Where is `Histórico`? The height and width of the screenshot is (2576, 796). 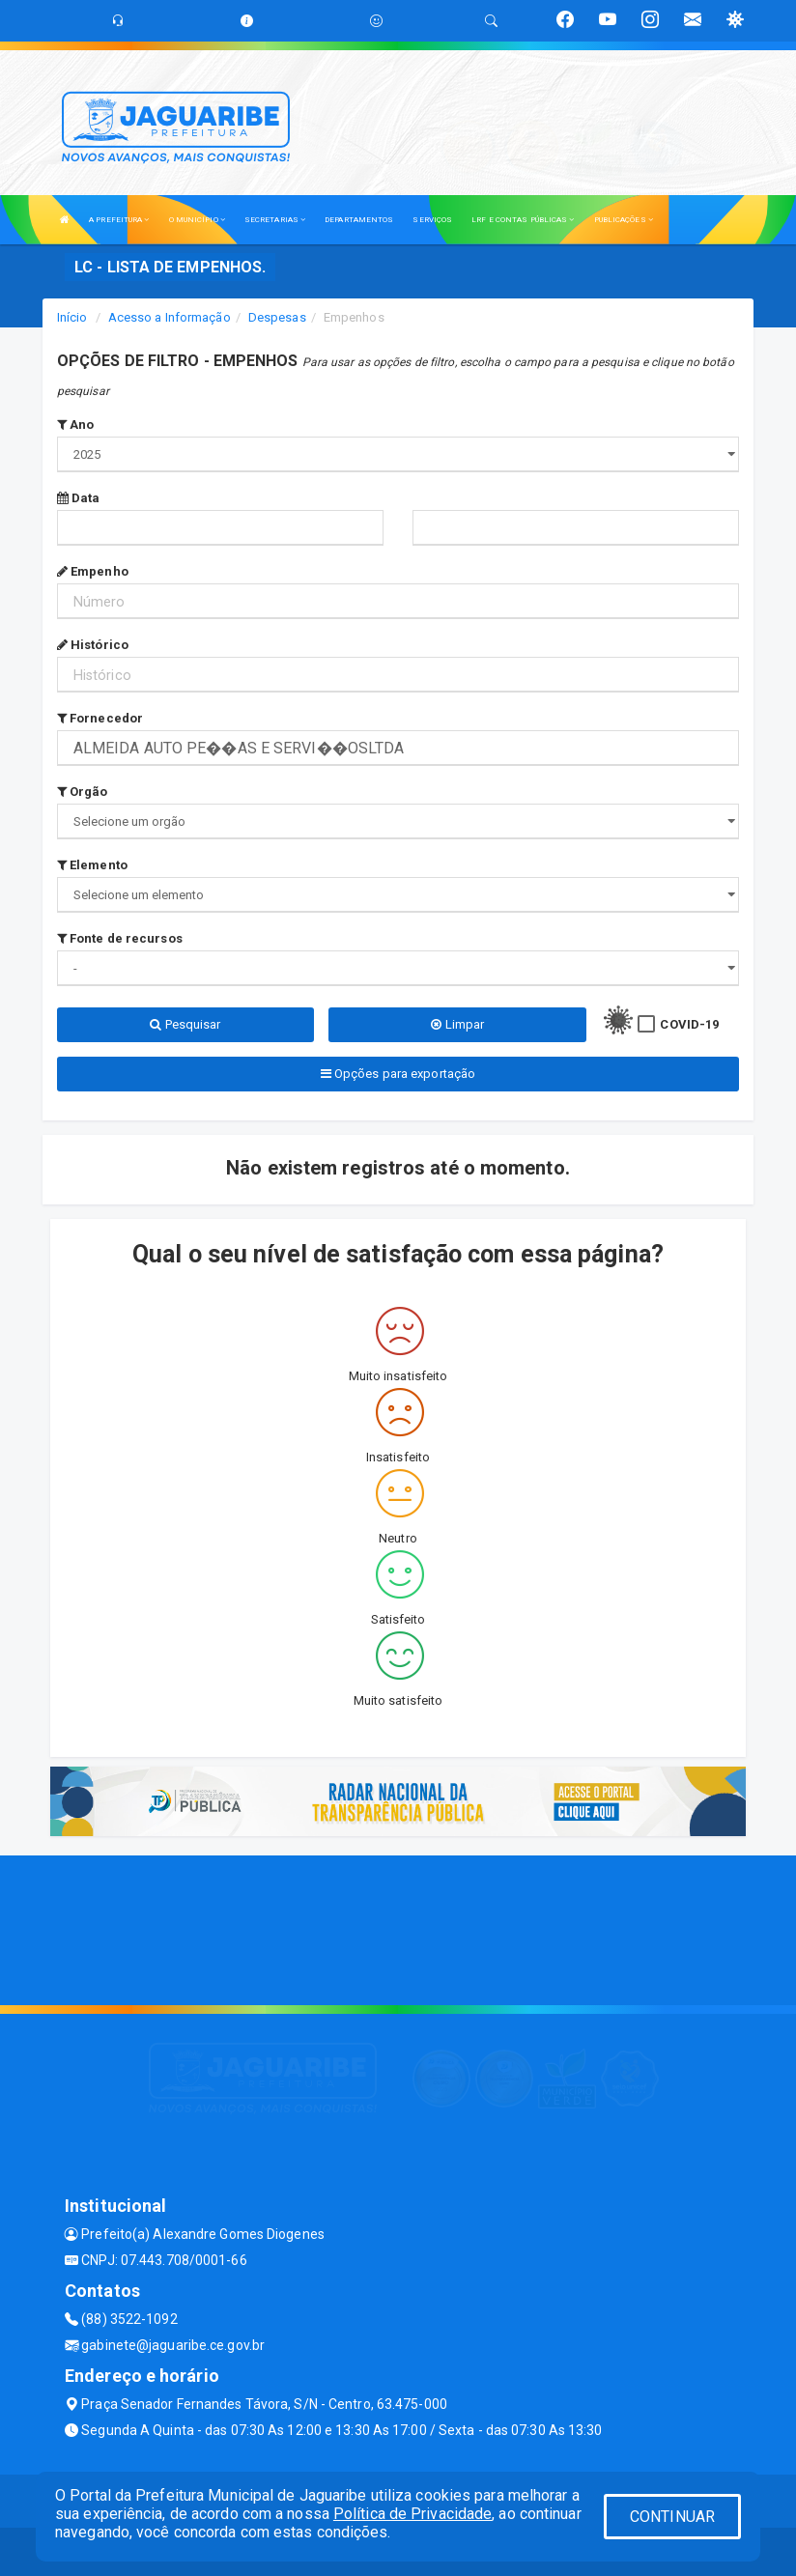 Histórico is located at coordinates (92, 644).